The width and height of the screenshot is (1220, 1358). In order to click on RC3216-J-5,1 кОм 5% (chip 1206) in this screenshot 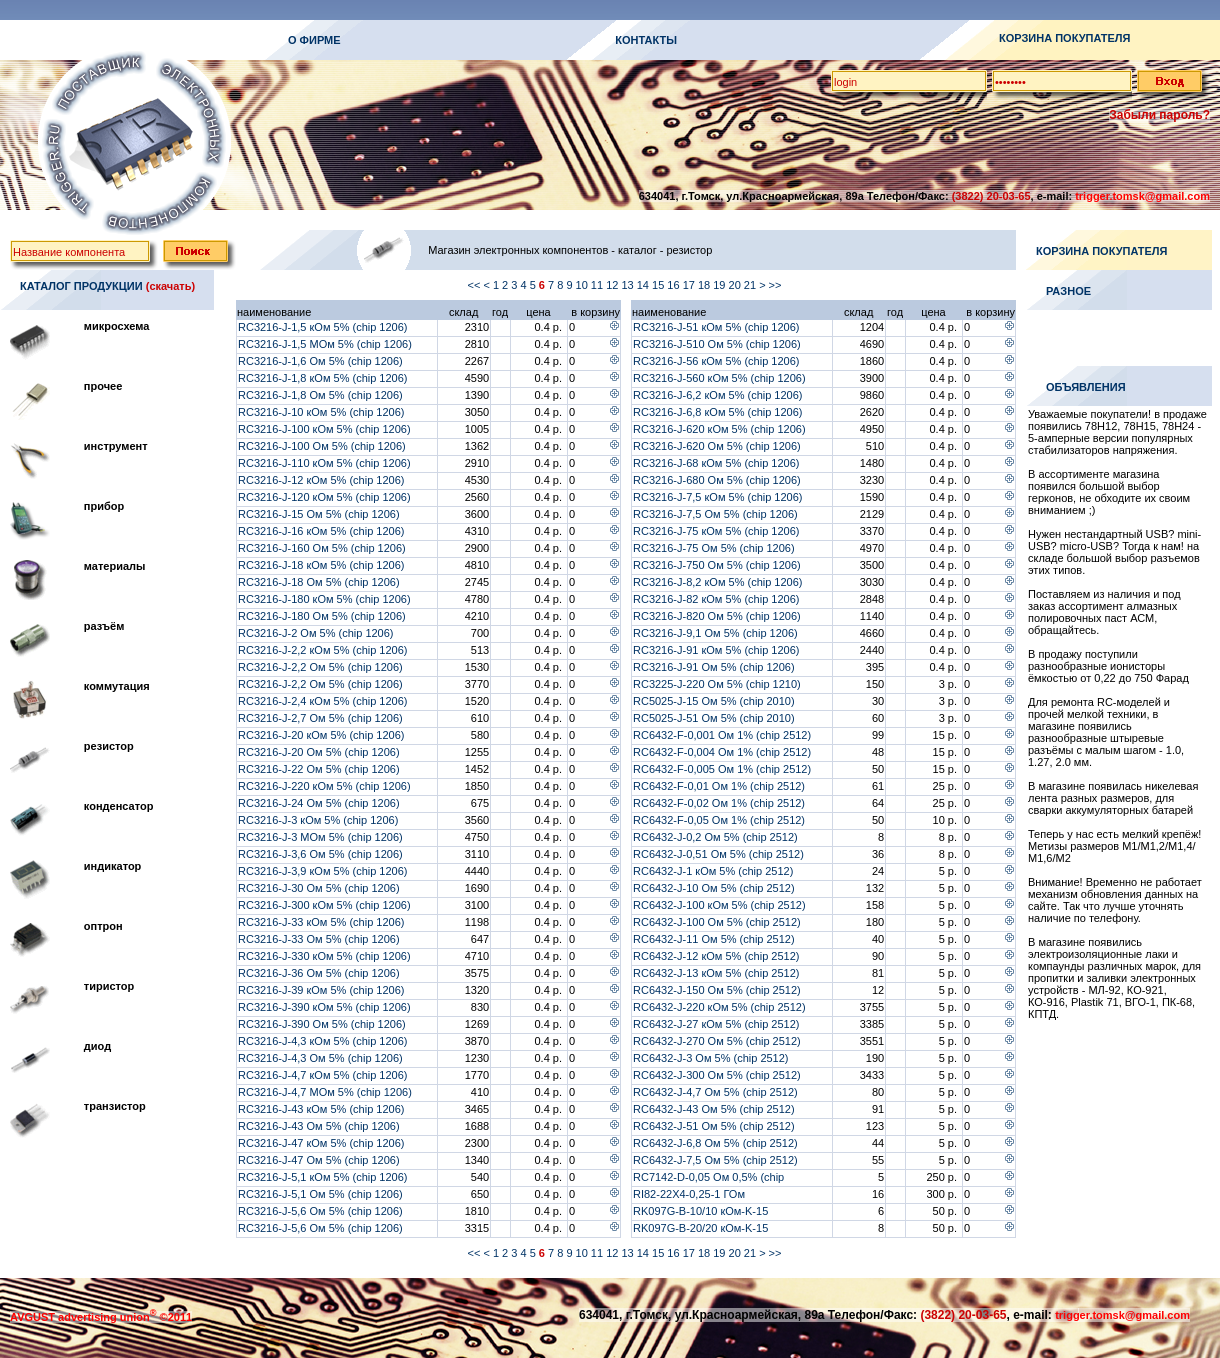, I will do `click(323, 1177)`.